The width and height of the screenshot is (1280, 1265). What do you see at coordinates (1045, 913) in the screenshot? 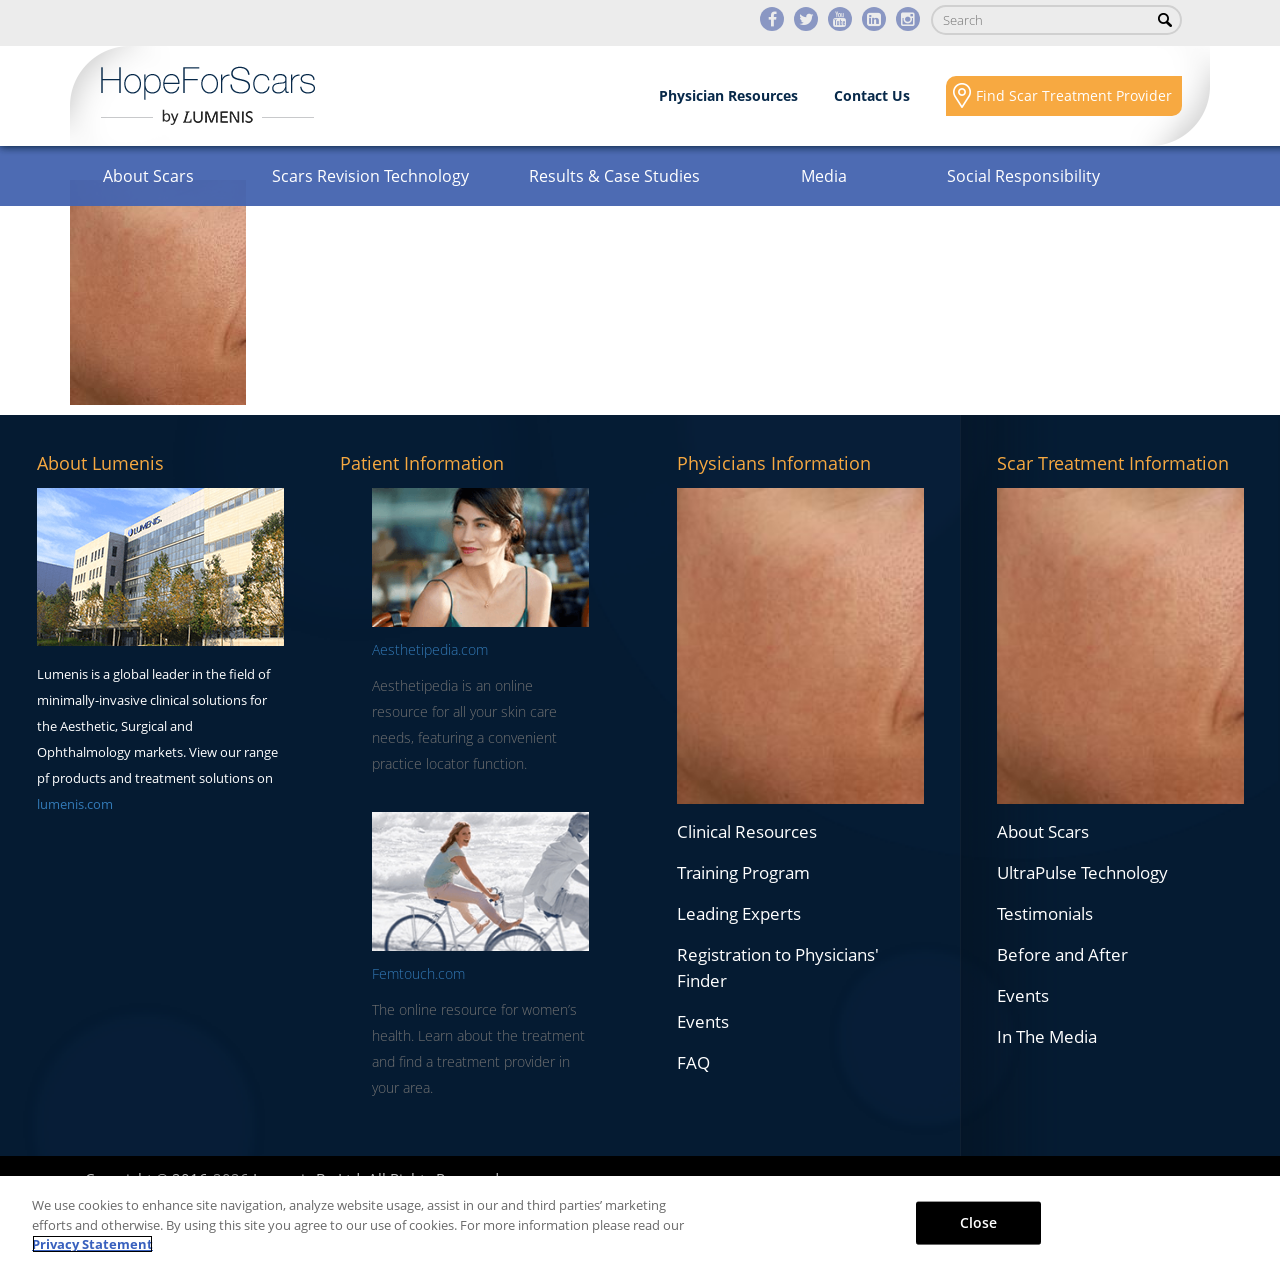
I see `Testimonials` at bounding box center [1045, 913].